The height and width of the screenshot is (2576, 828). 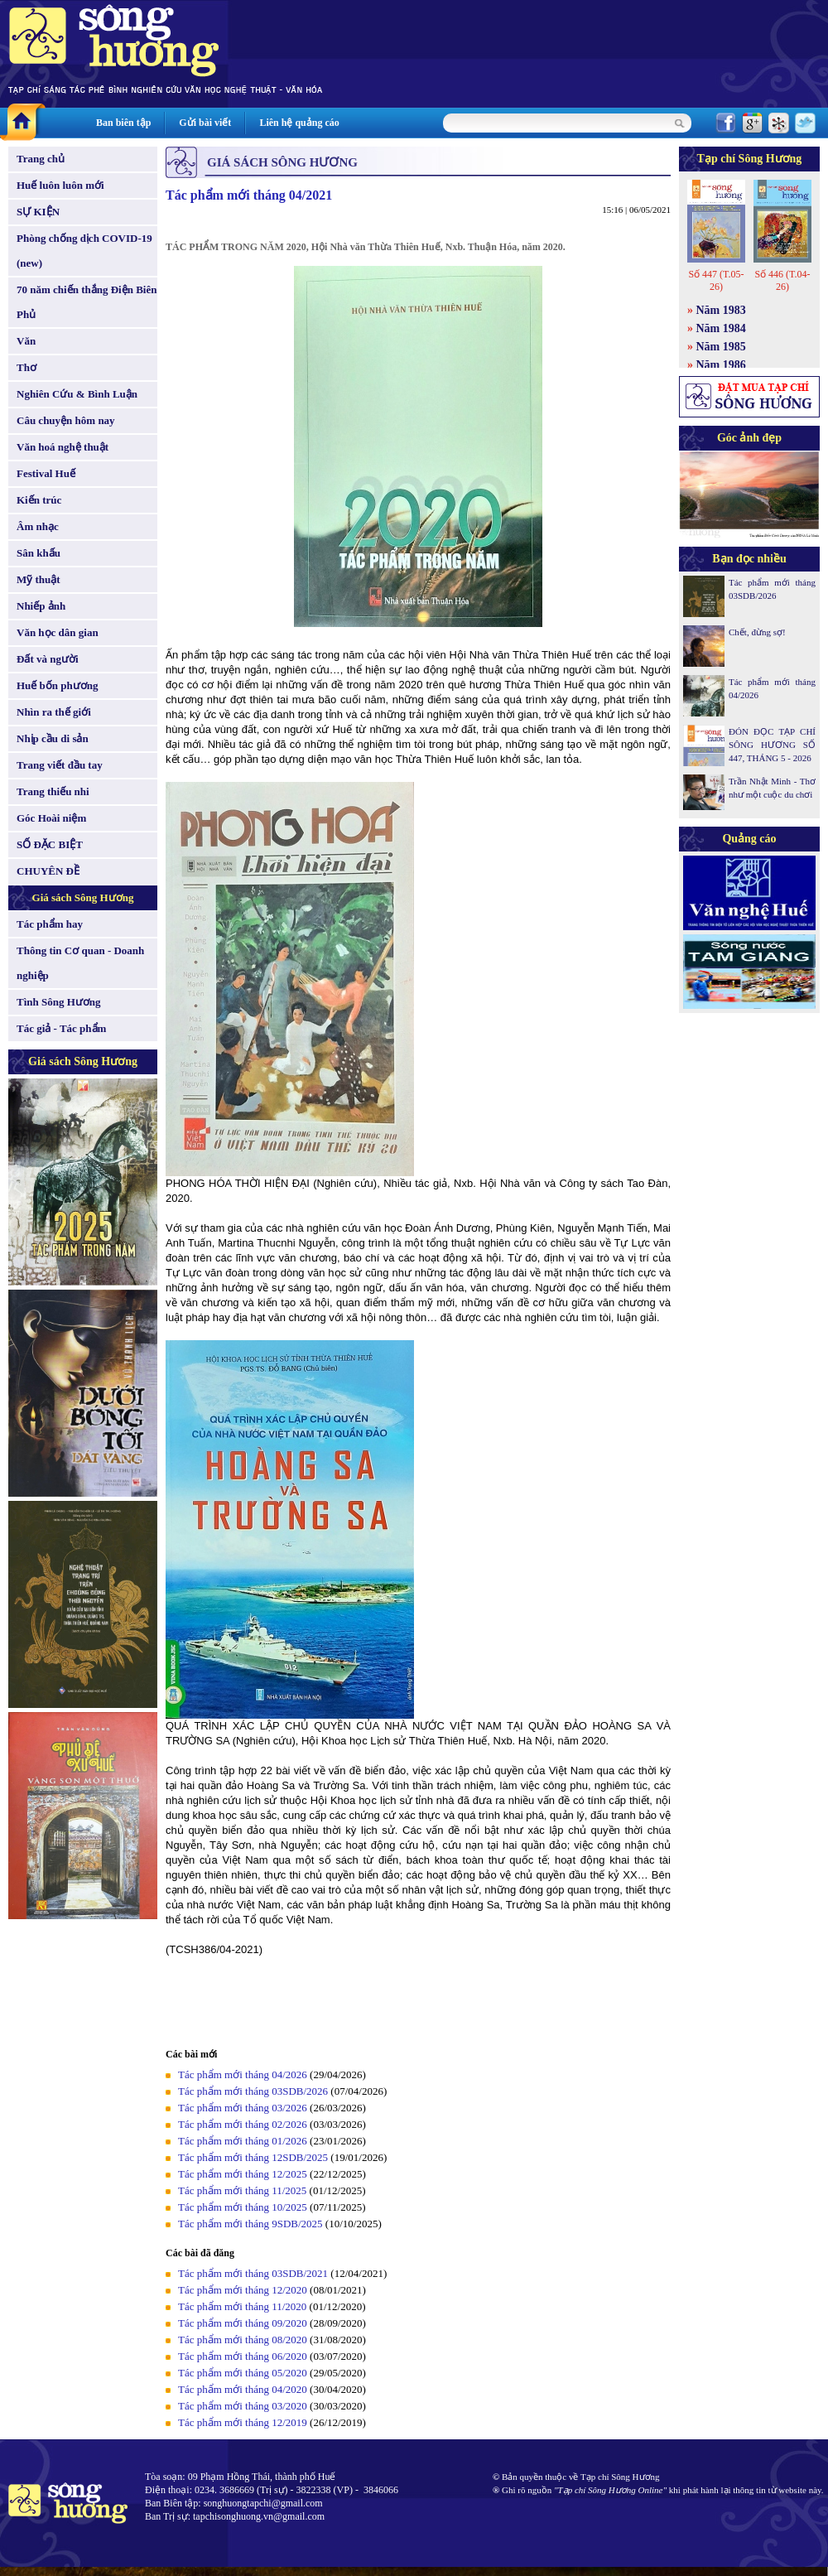 What do you see at coordinates (50, 924) in the screenshot?
I see `Tác phẩm hay` at bounding box center [50, 924].